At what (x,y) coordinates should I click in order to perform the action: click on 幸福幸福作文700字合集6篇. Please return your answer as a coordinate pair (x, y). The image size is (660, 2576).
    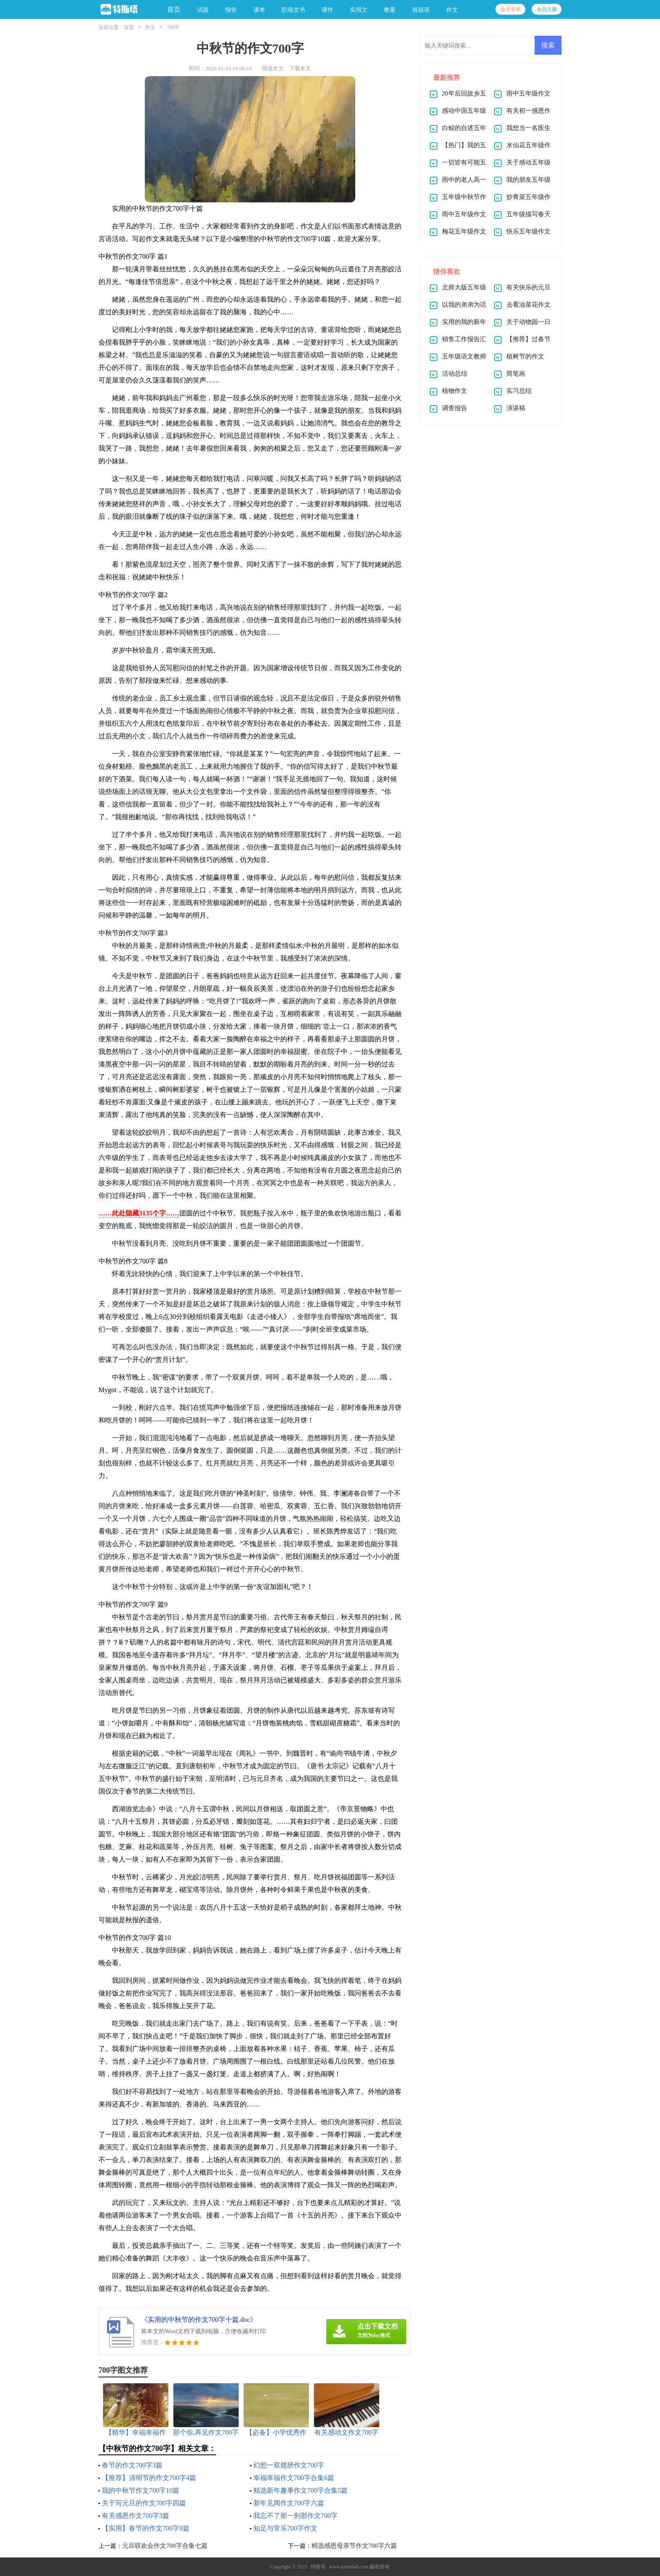
    Looking at the image, I should click on (293, 2477).